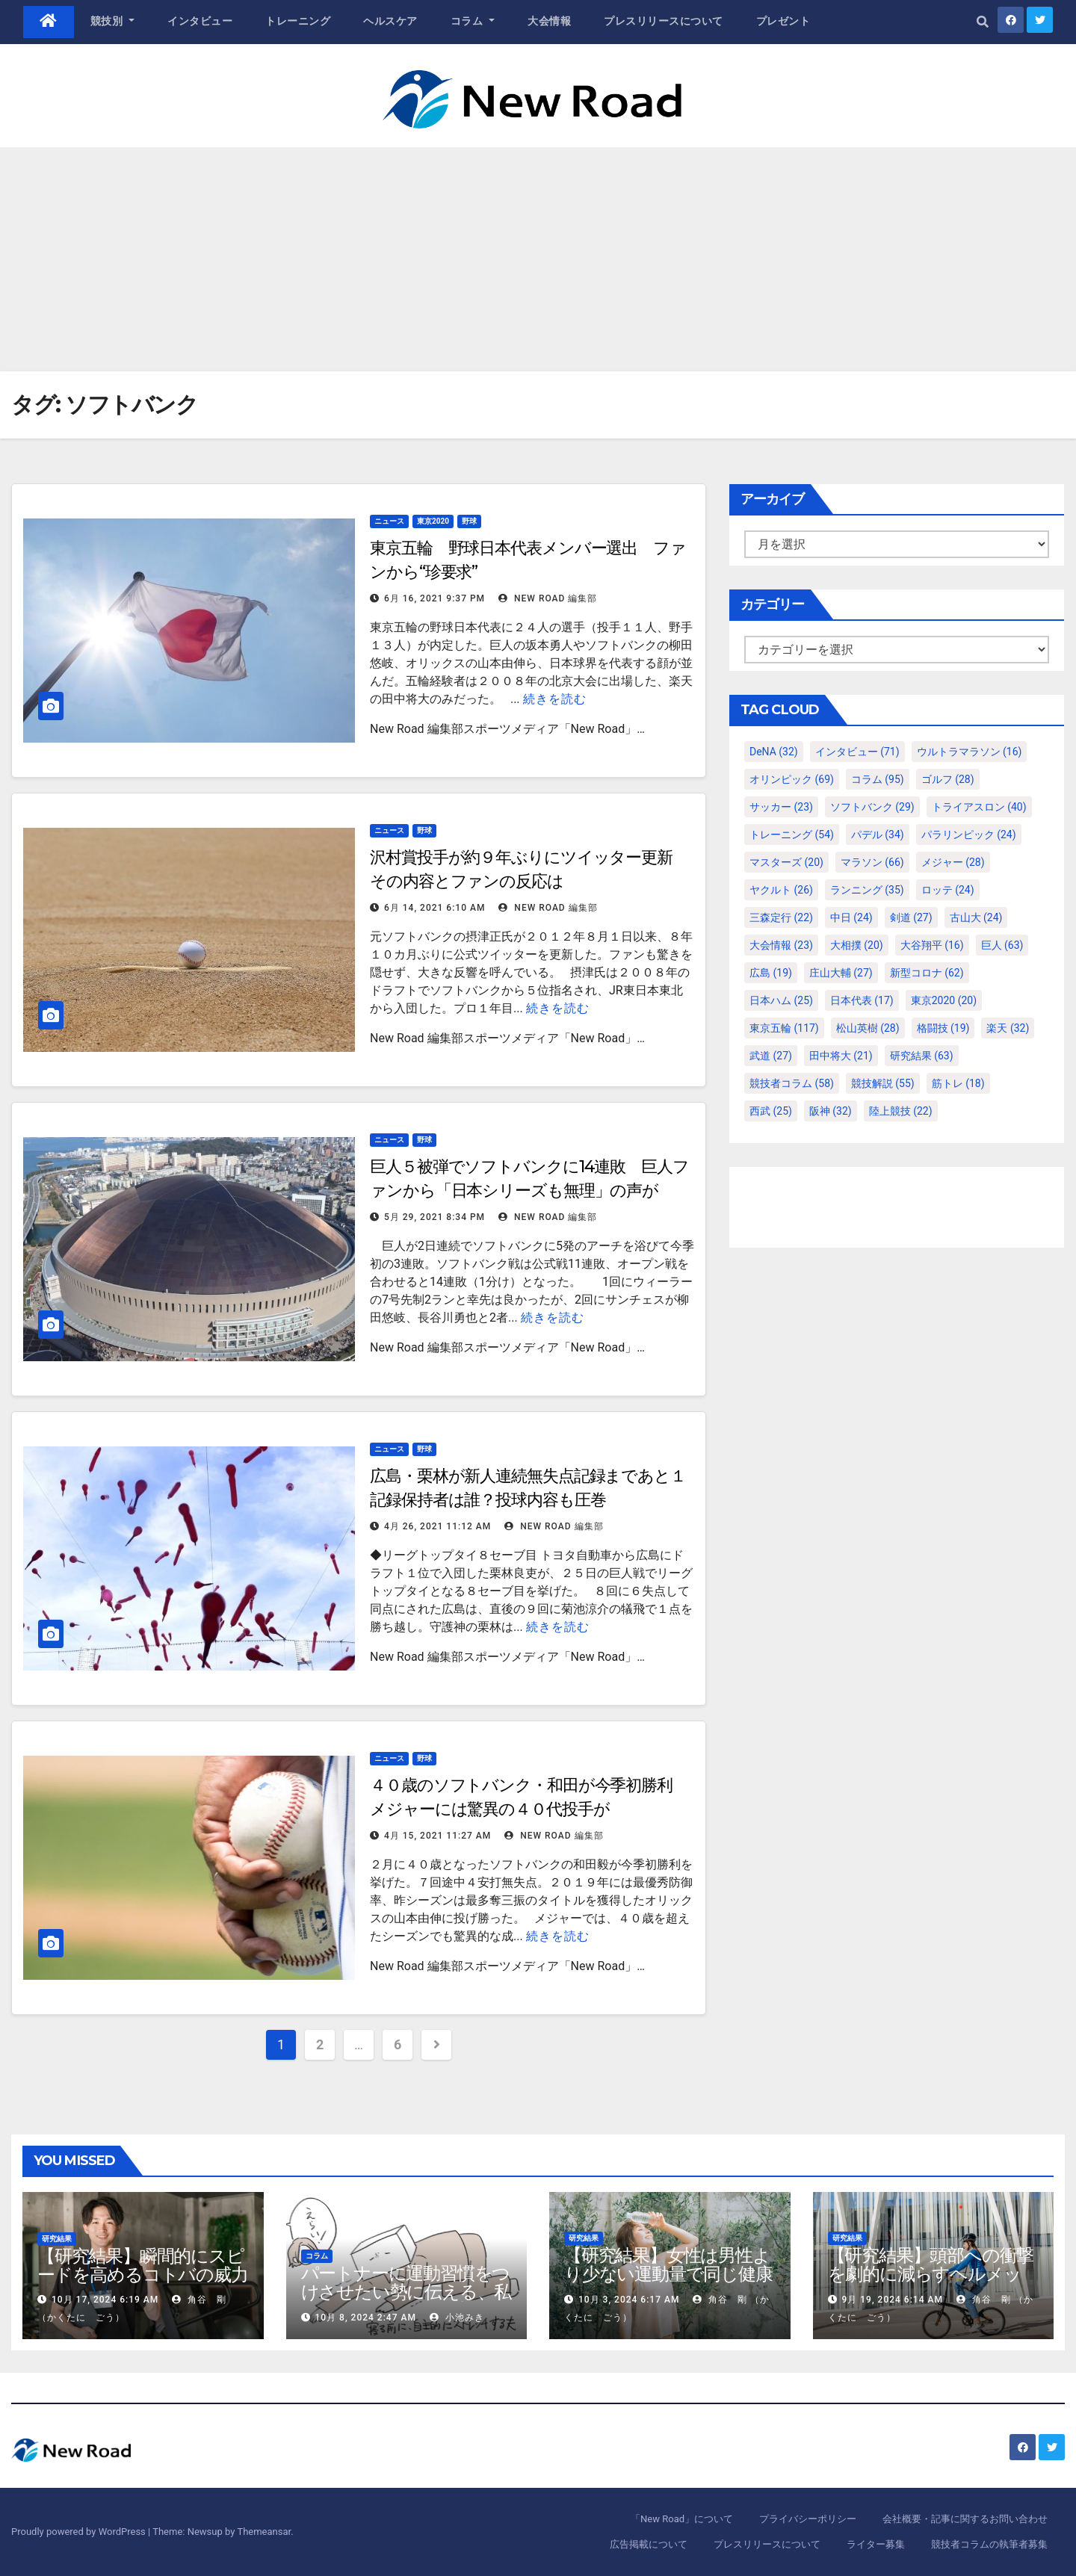 The image size is (1076, 2576). Describe the element at coordinates (927, 973) in the screenshot. I see `新型コロナ [新型コロナ (62個の項目)]` at that location.